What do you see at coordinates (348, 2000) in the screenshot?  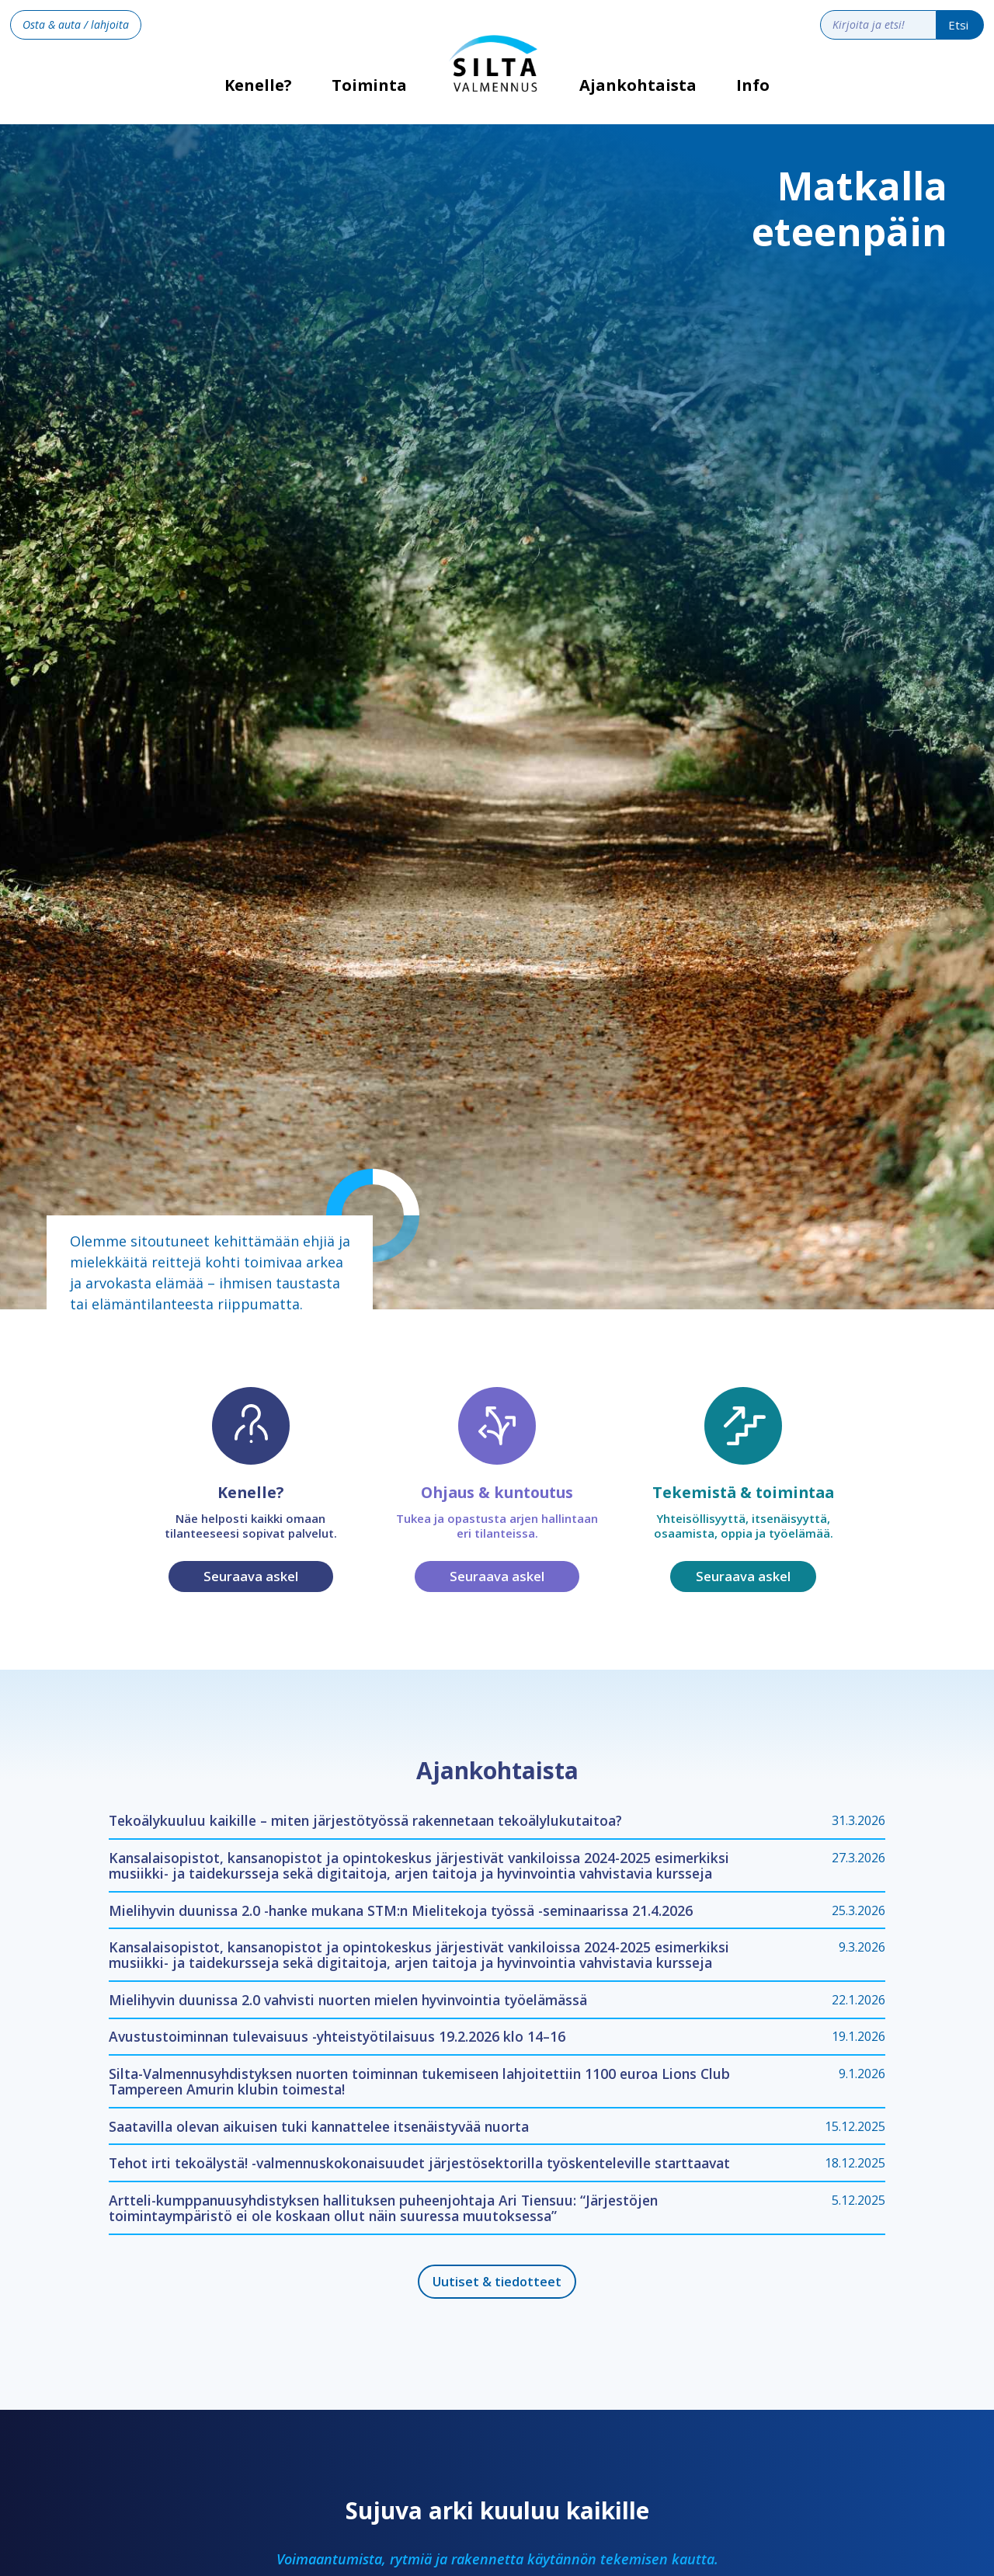 I see `Mielihyvin duunissa 2.0 vahvisti nuorten mielen hyvinvointia työelämässä` at bounding box center [348, 2000].